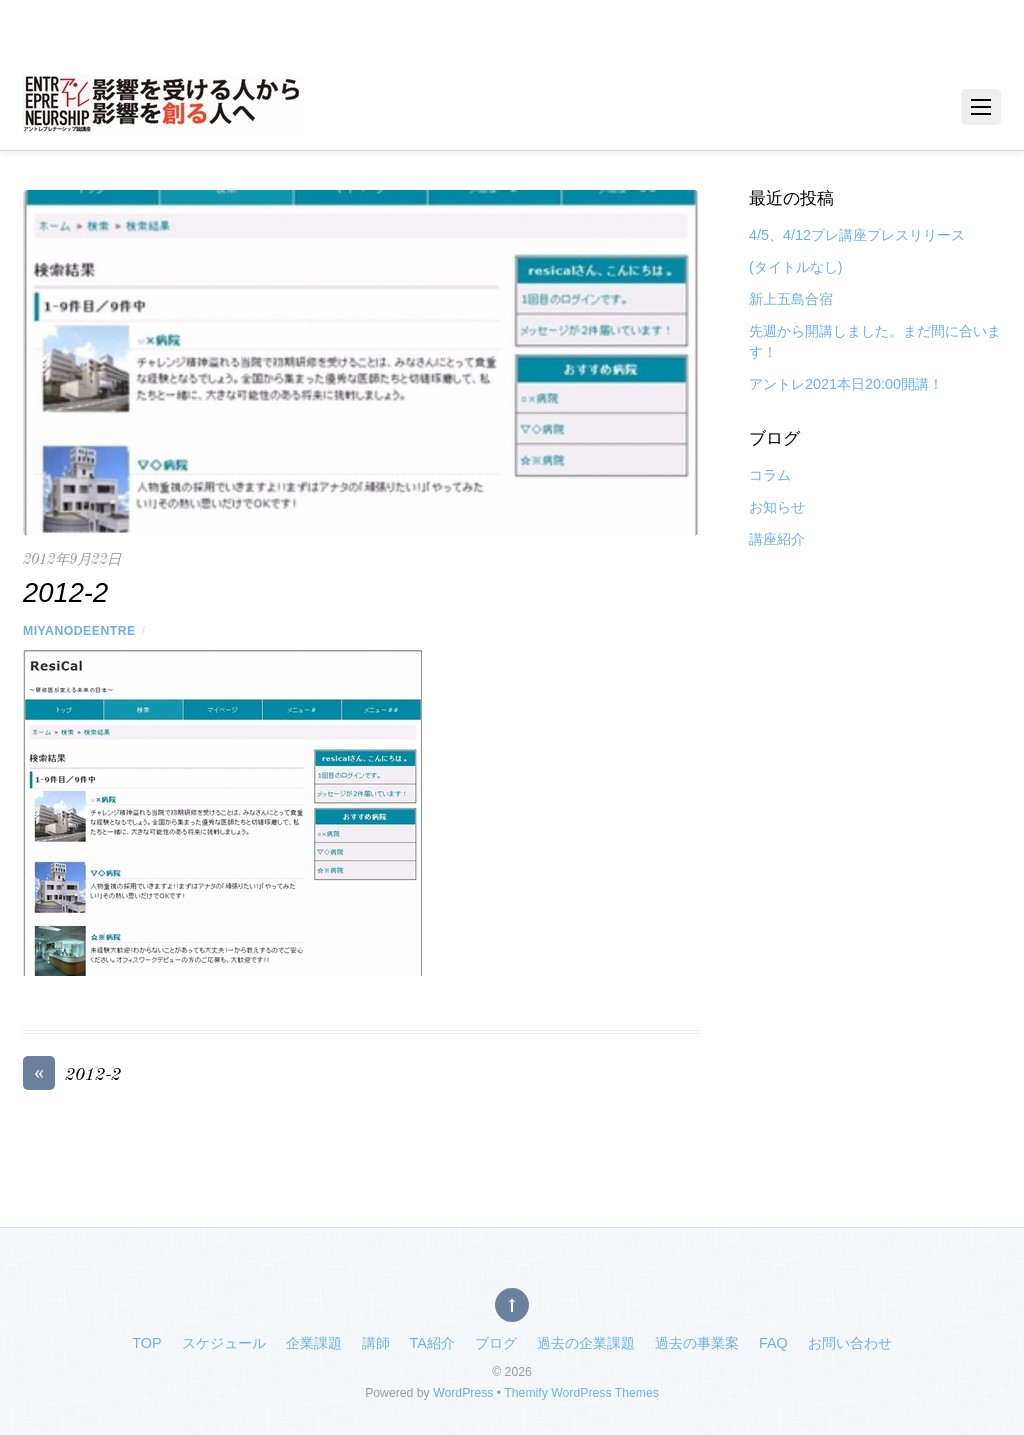 The image size is (1024, 1435). What do you see at coordinates (79, 631) in the screenshot?
I see `miyanodeentre` at bounding box center [79, 631].